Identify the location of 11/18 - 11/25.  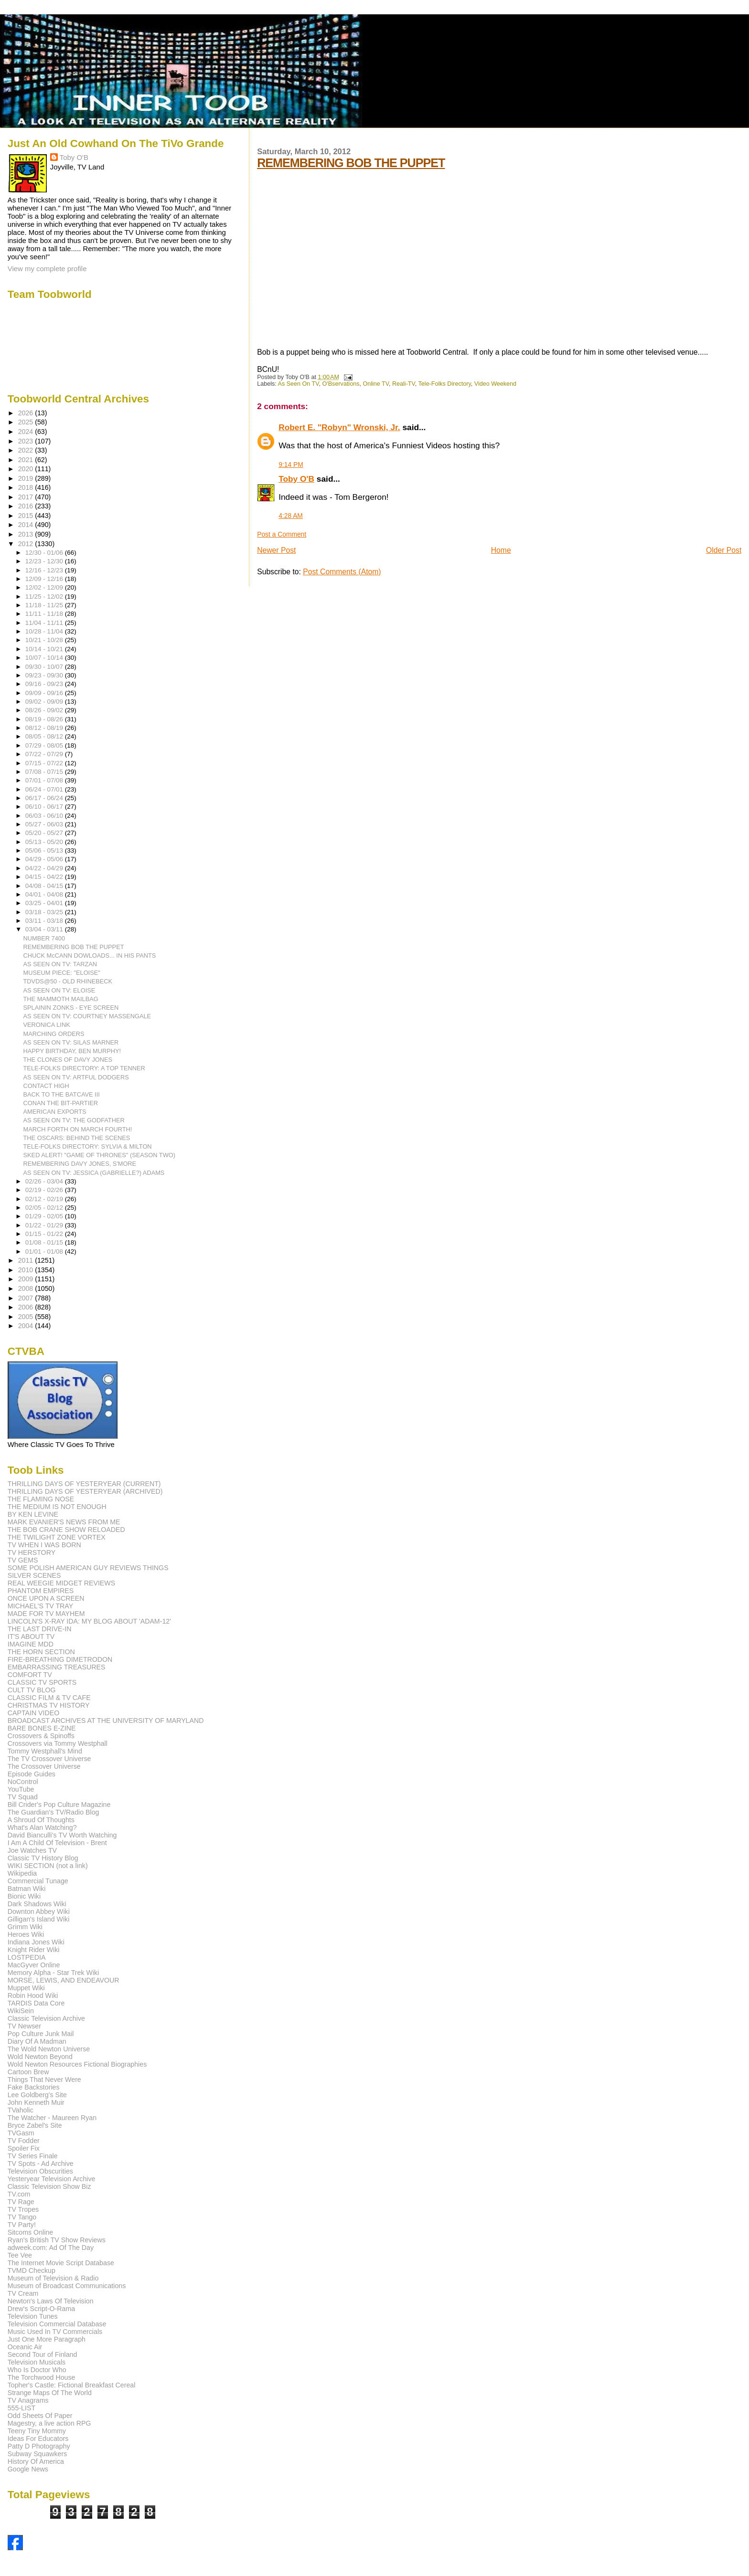
(45, 605).